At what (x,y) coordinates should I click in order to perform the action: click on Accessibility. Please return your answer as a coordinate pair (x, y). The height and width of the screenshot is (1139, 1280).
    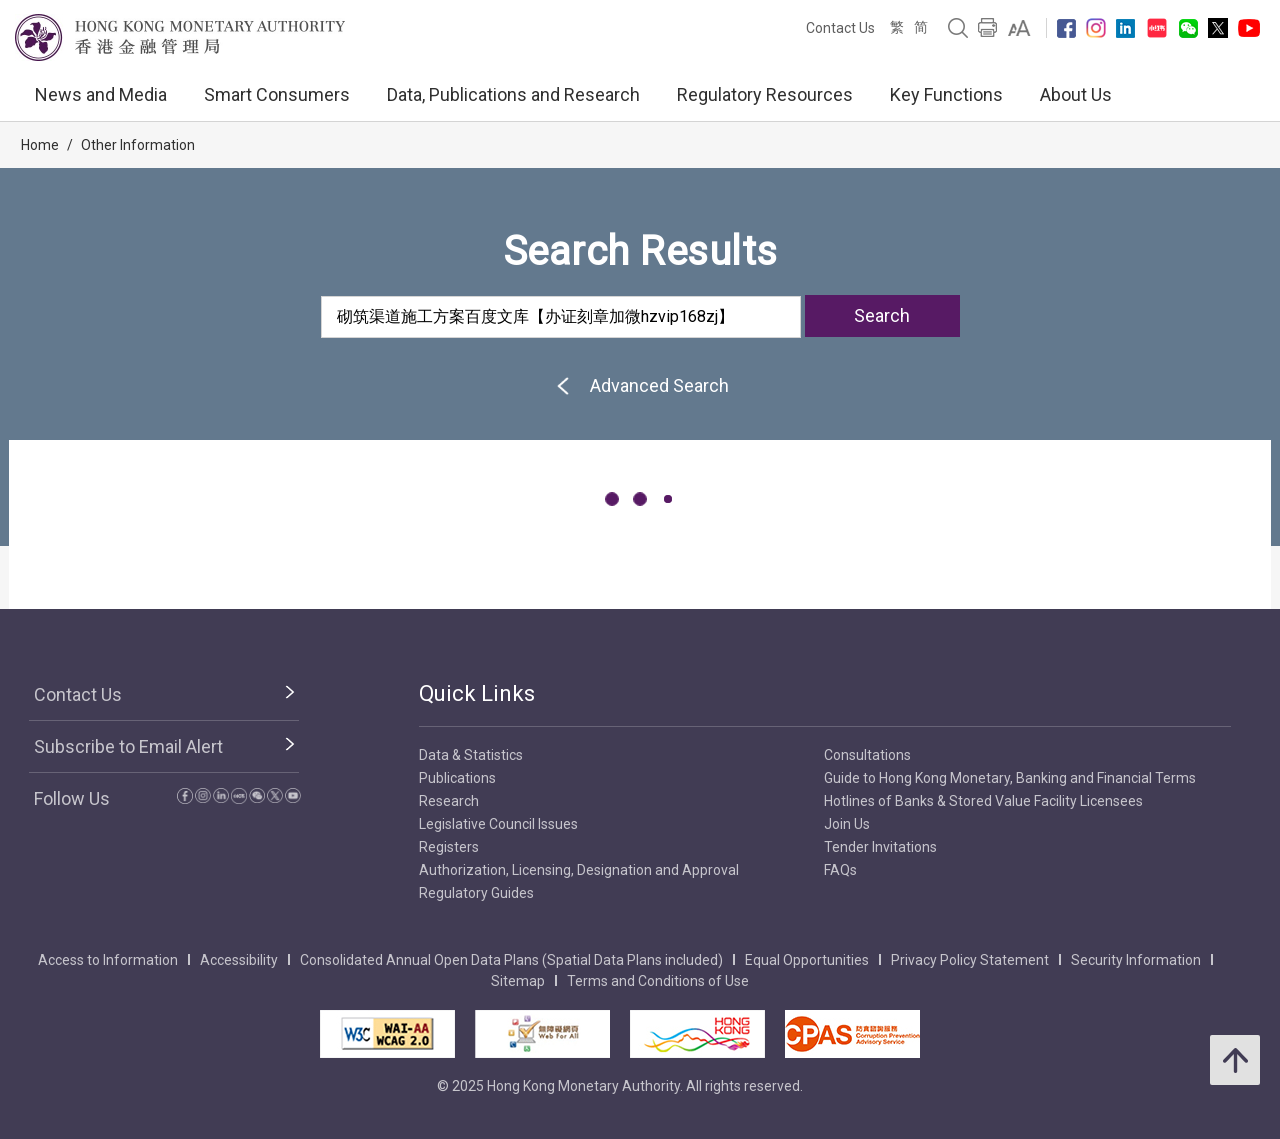
    Looking at the image, I should click on (239, 960).